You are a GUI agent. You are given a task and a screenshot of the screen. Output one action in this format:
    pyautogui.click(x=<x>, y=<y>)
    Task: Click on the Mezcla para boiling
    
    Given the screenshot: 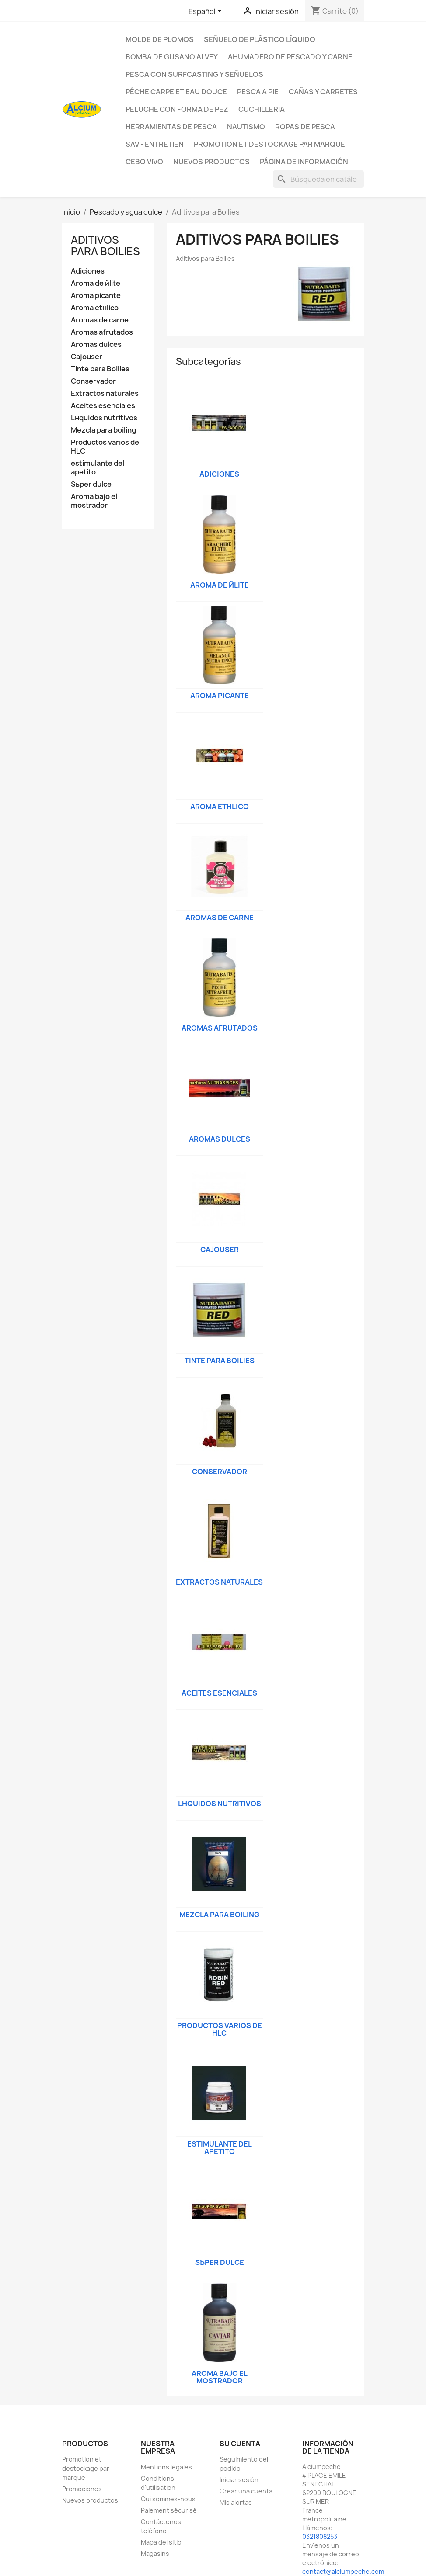 What is the action you would take?
    pyautogui.click(x=103, y=430)
    